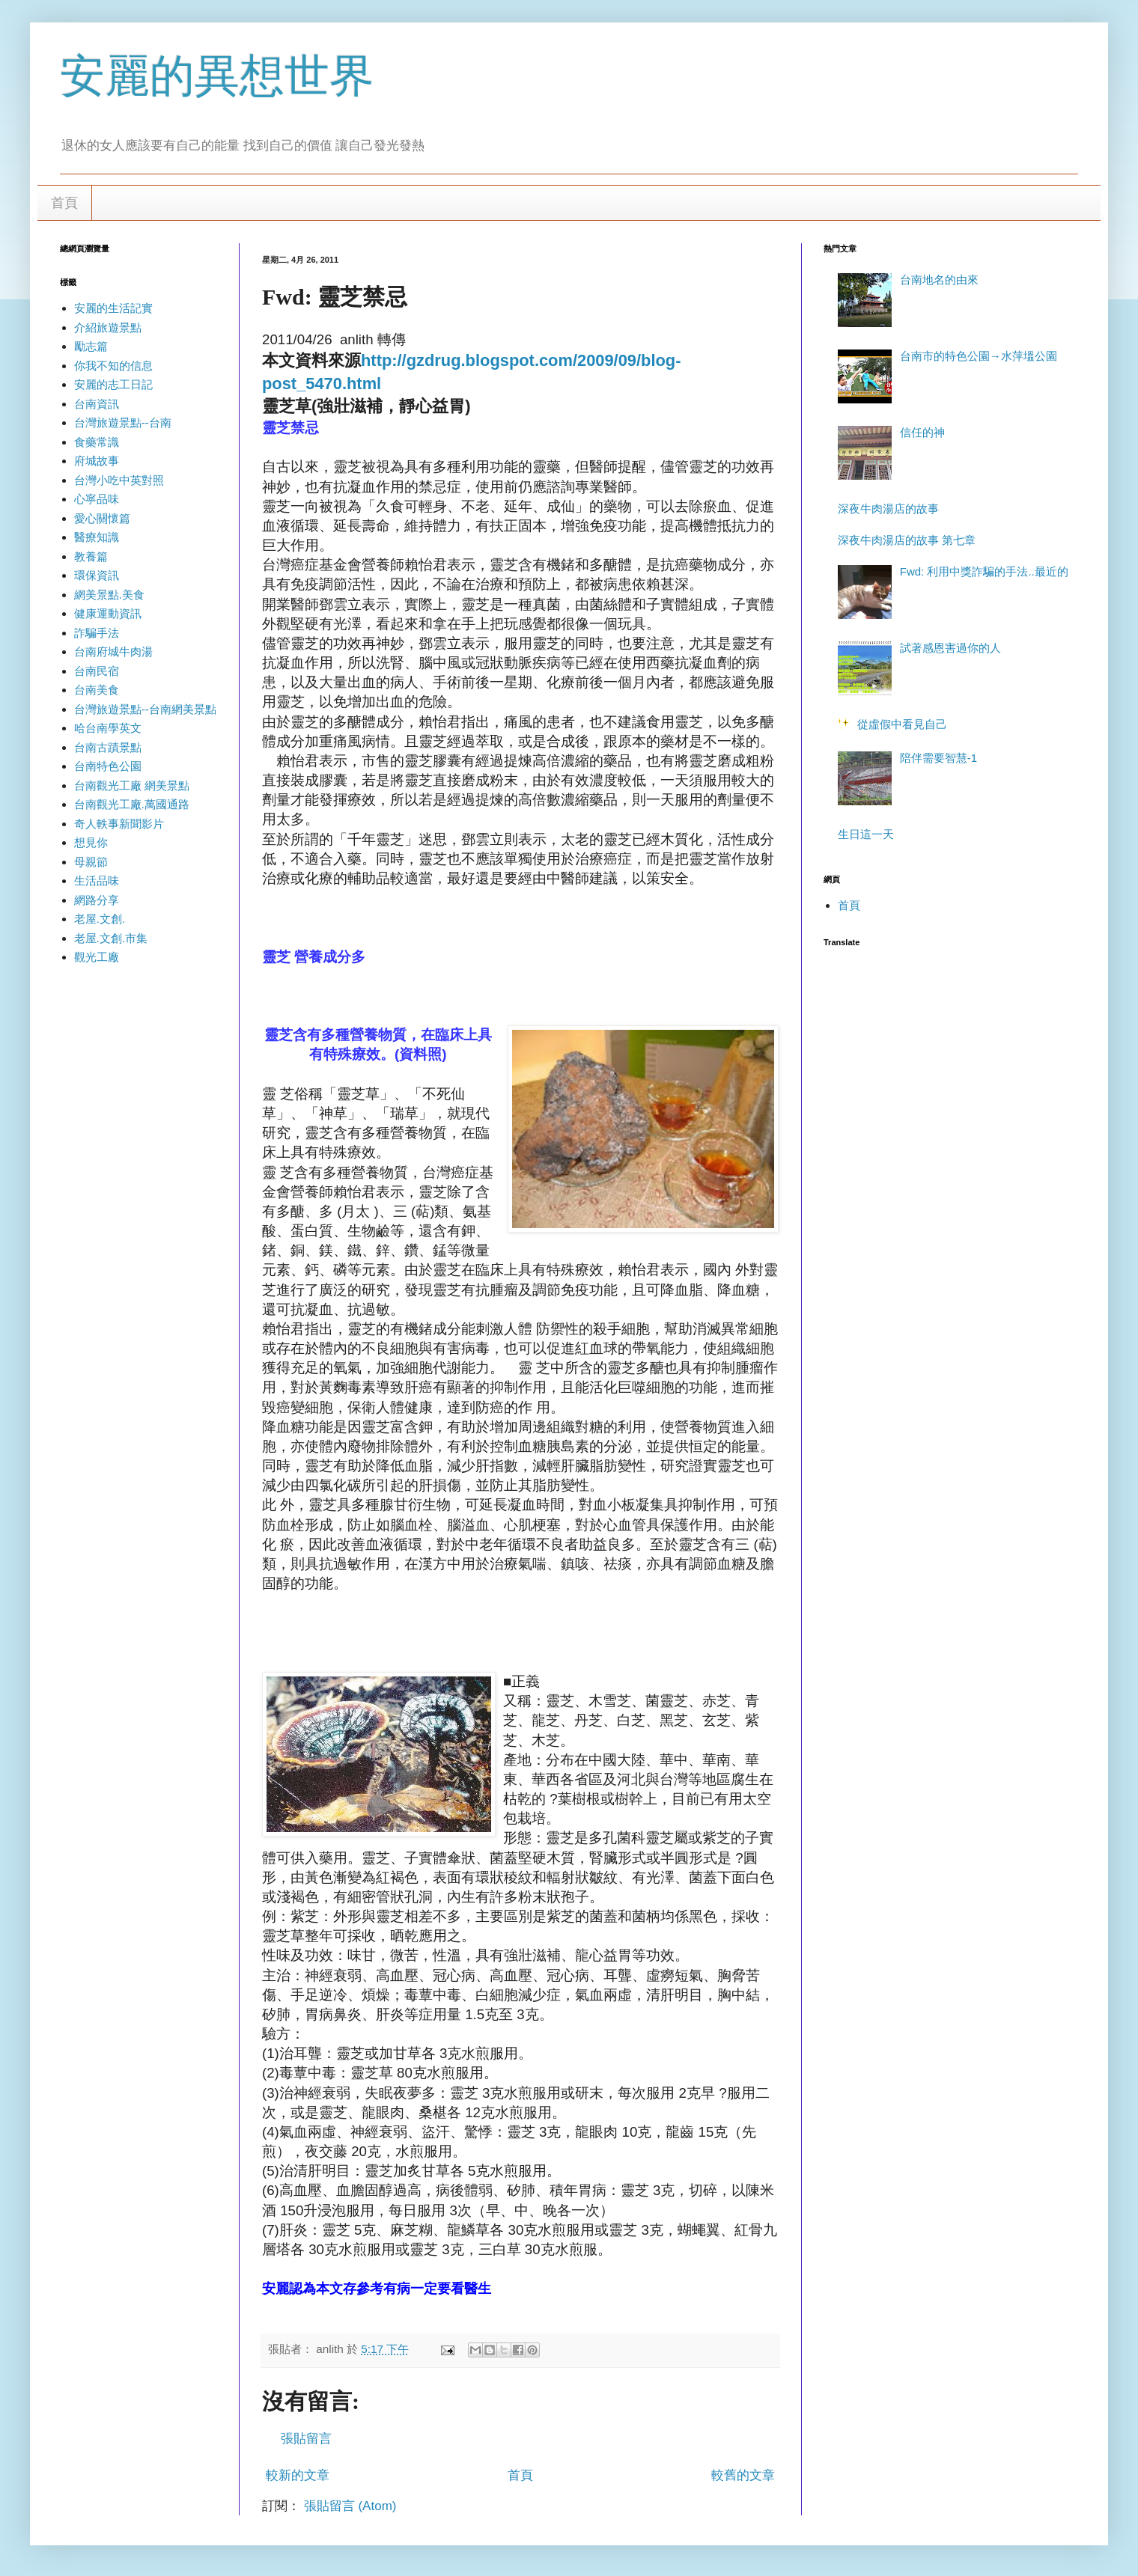 This screenshot has height=2576, width=1138. Describe the element at coordinates (96, 671) in the screenshot. I see `台南民宿` at that location.